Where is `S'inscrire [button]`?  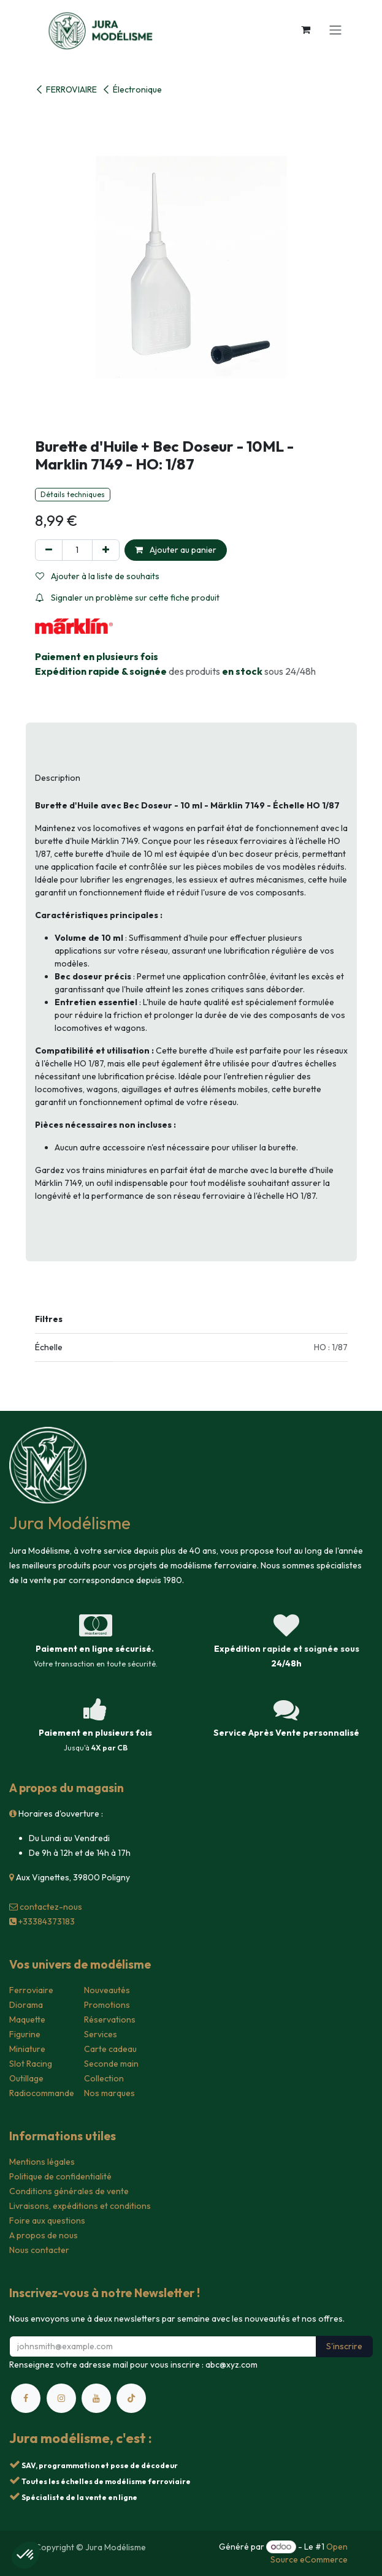 S'inscrire [button] is located at coordinates (344, 2346).